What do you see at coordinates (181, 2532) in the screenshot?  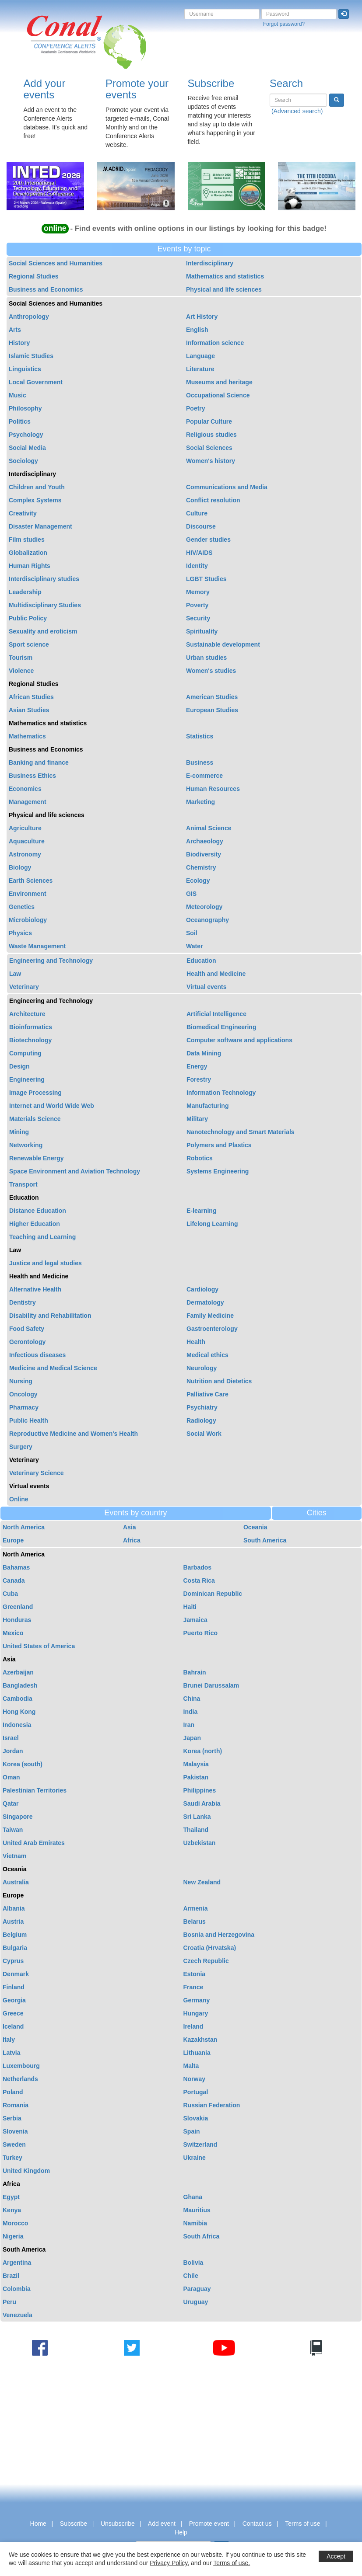 I see `Help` at bounding box center [181, 2532].